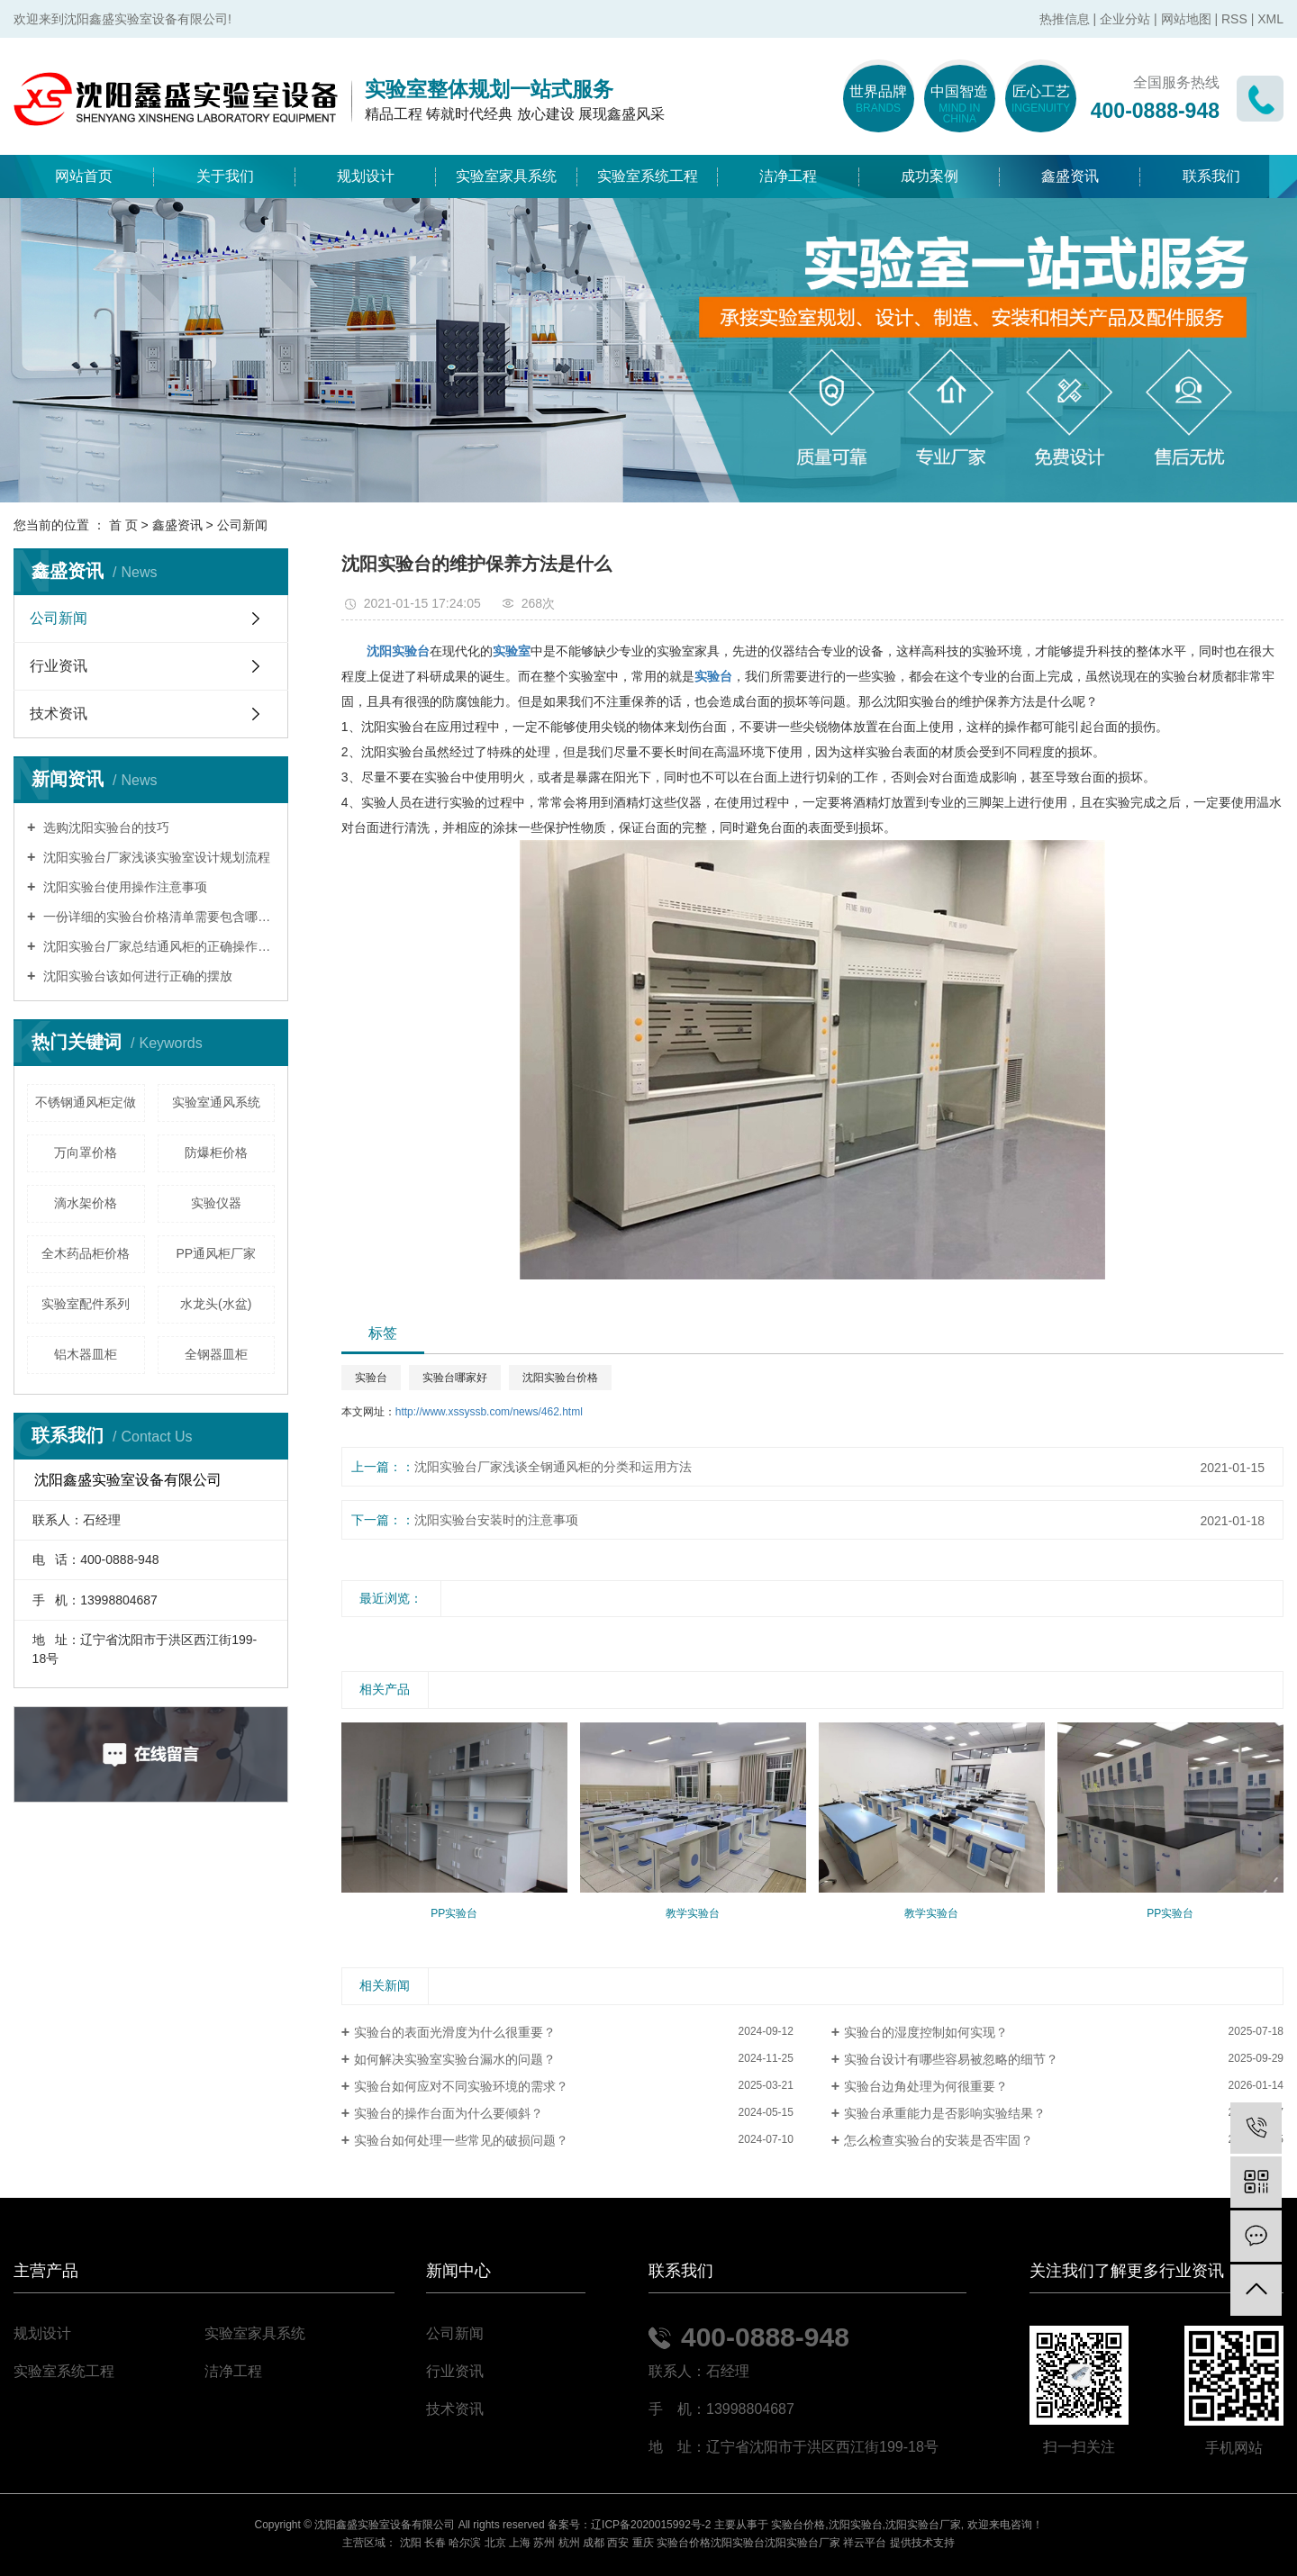 Image resolution: width=1297 pixels, height=2576 pixels. I want to click on 实验室家具系统, so click(506, 176).